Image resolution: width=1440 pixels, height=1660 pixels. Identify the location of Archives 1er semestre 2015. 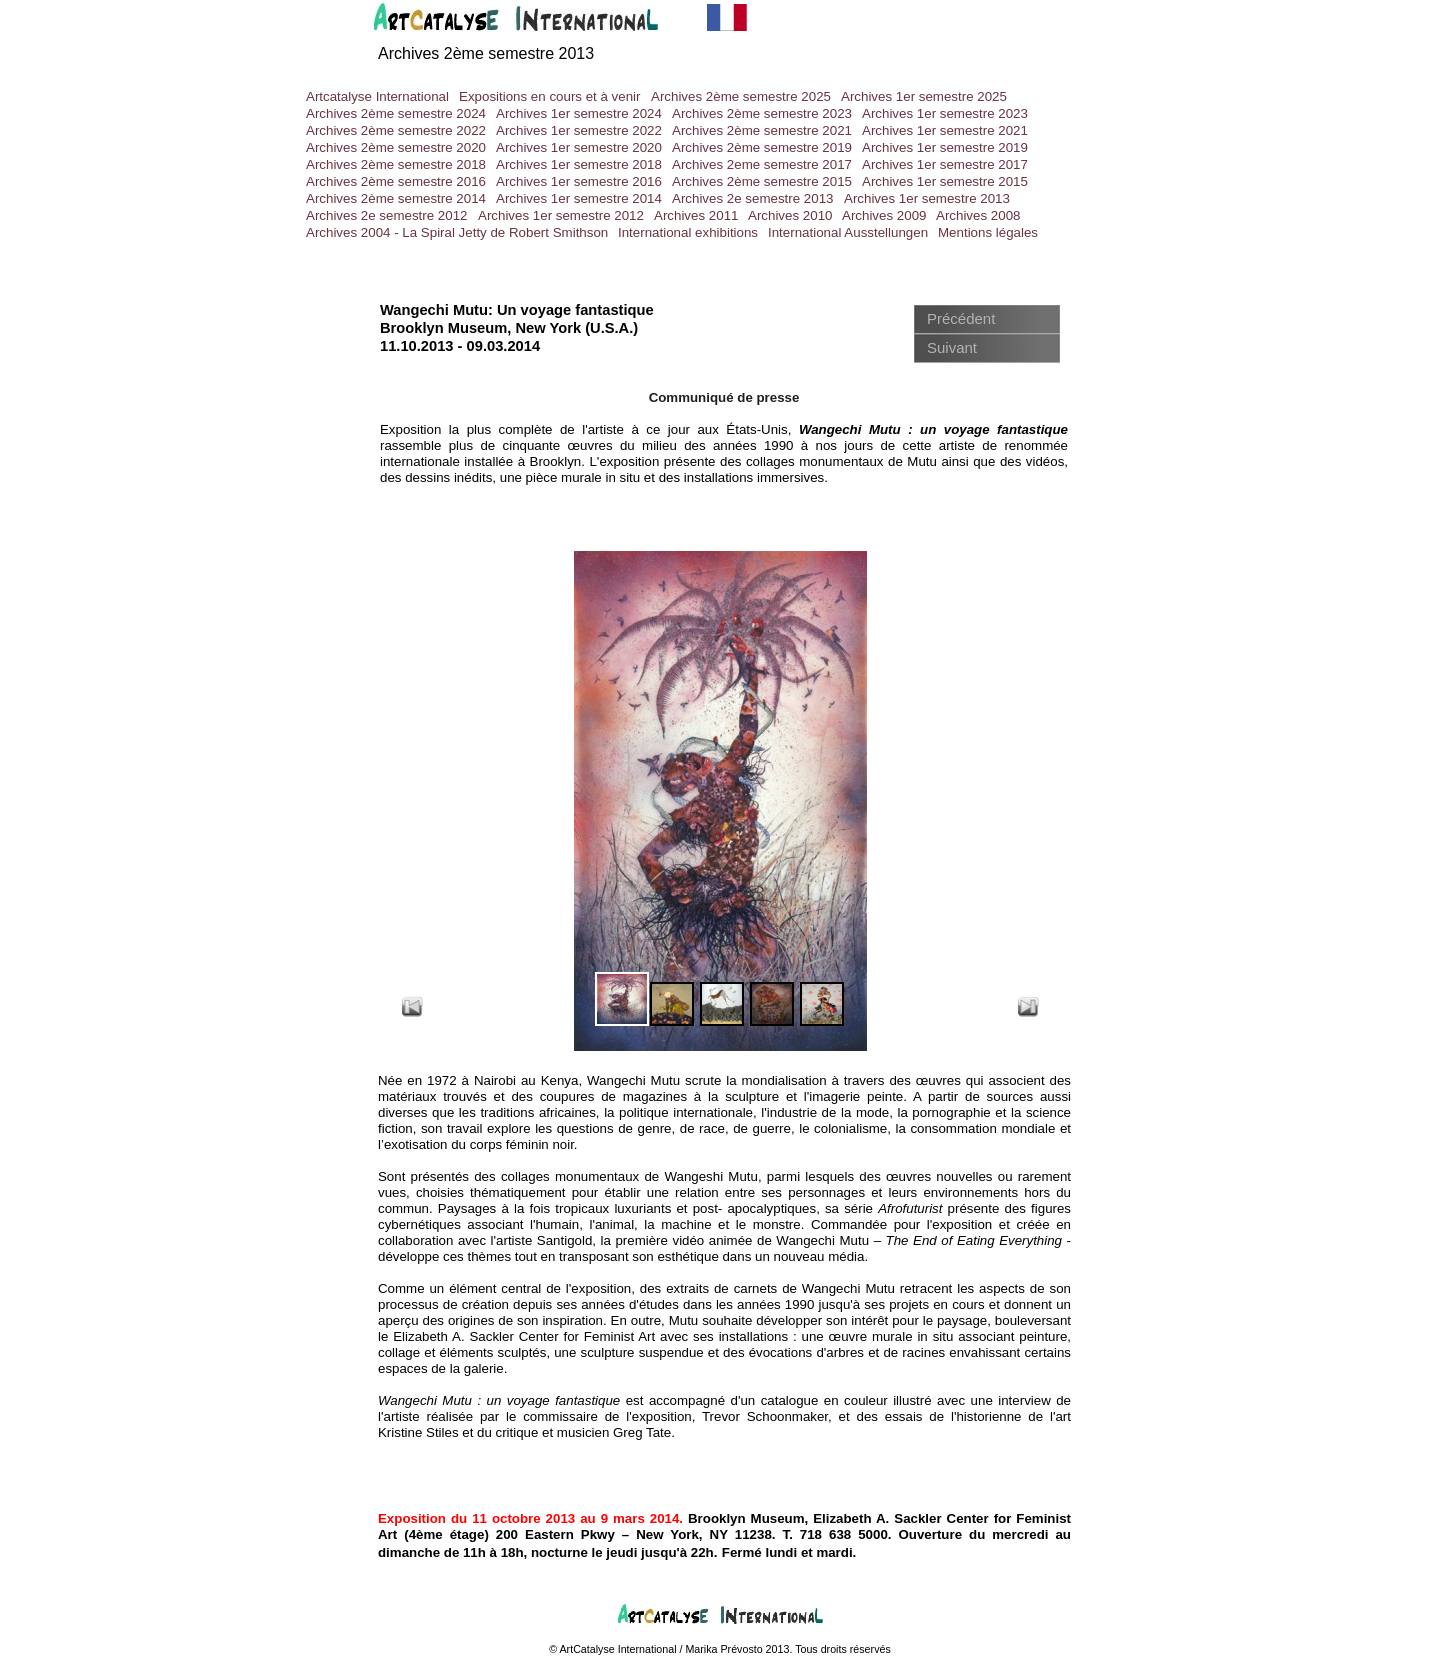
(945, 181).